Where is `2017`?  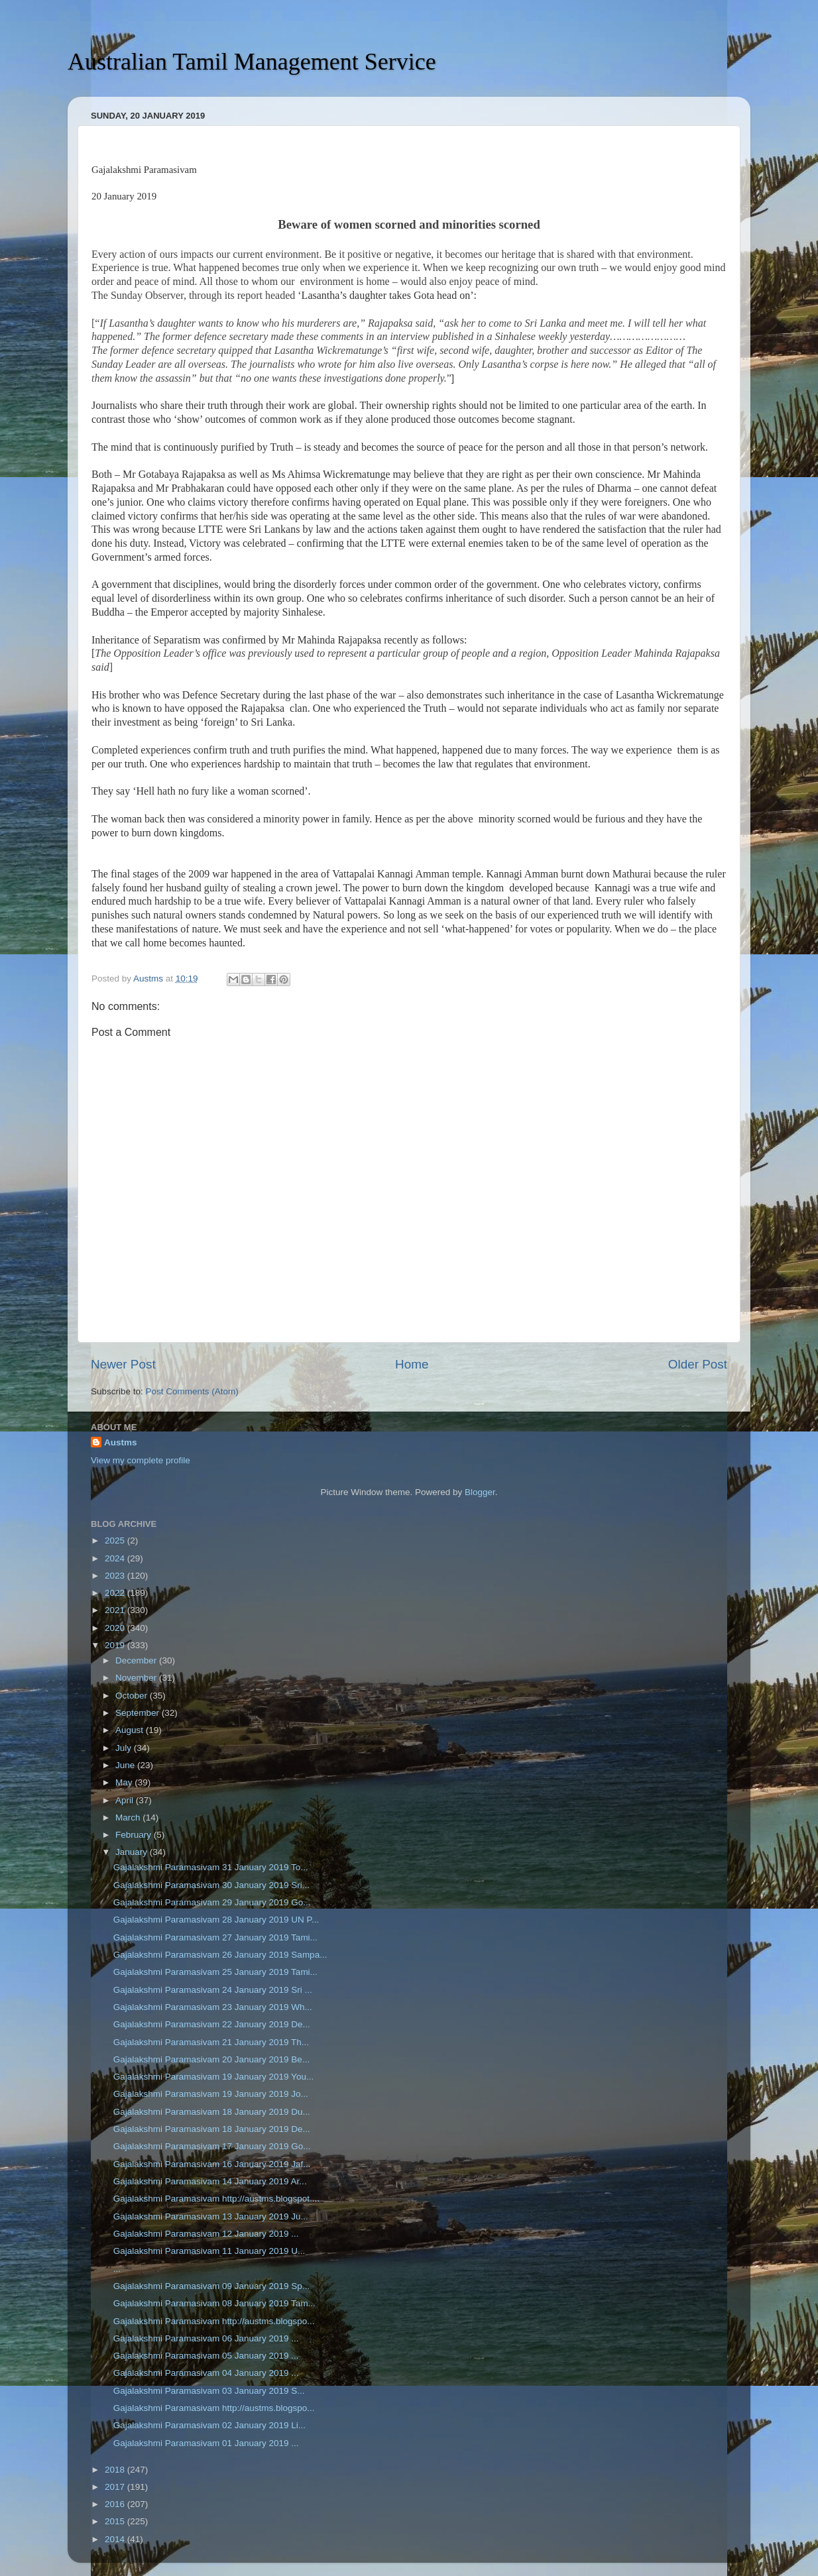
2017 is located at coordinates (116, 2487).